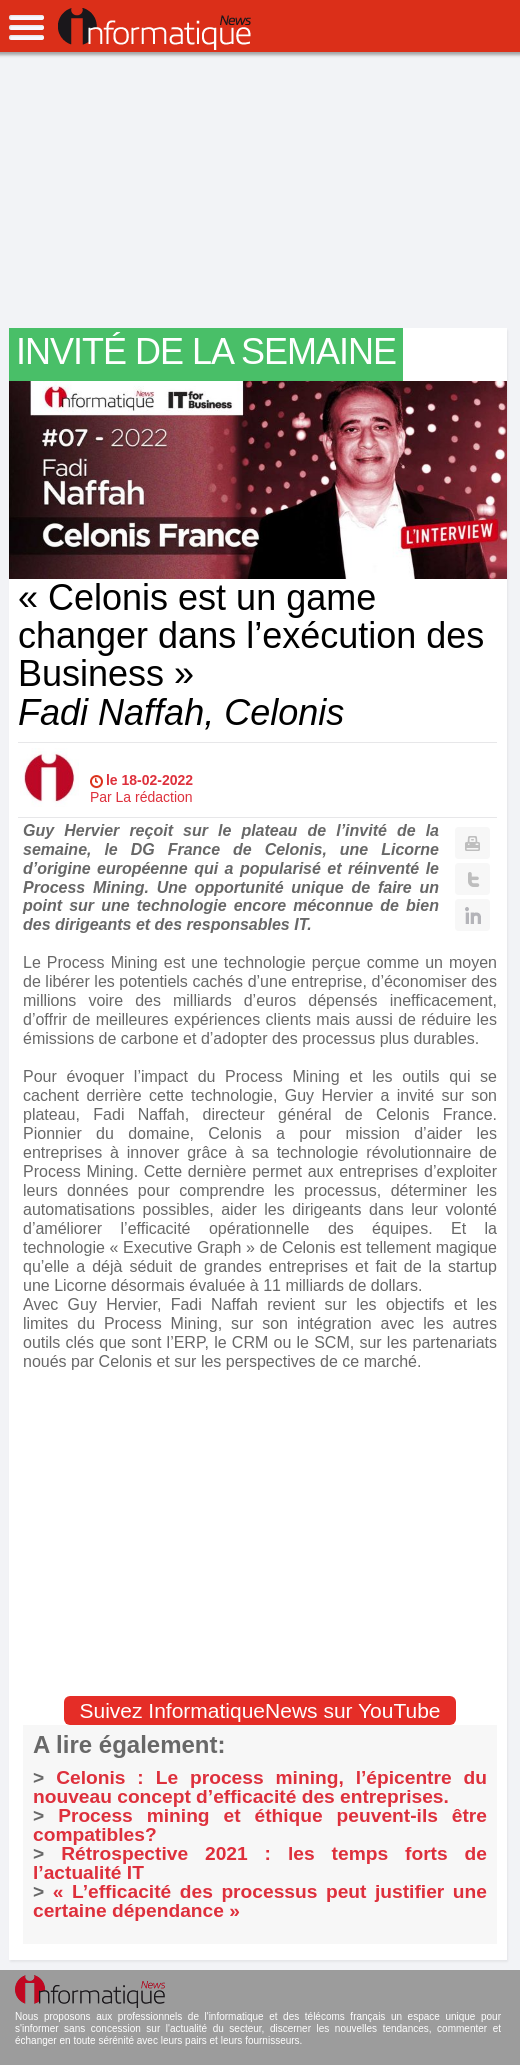  What do you see at coordinates (472, 879) in the screenshot?
I see `Twitter` at bounding box center [472, 879].